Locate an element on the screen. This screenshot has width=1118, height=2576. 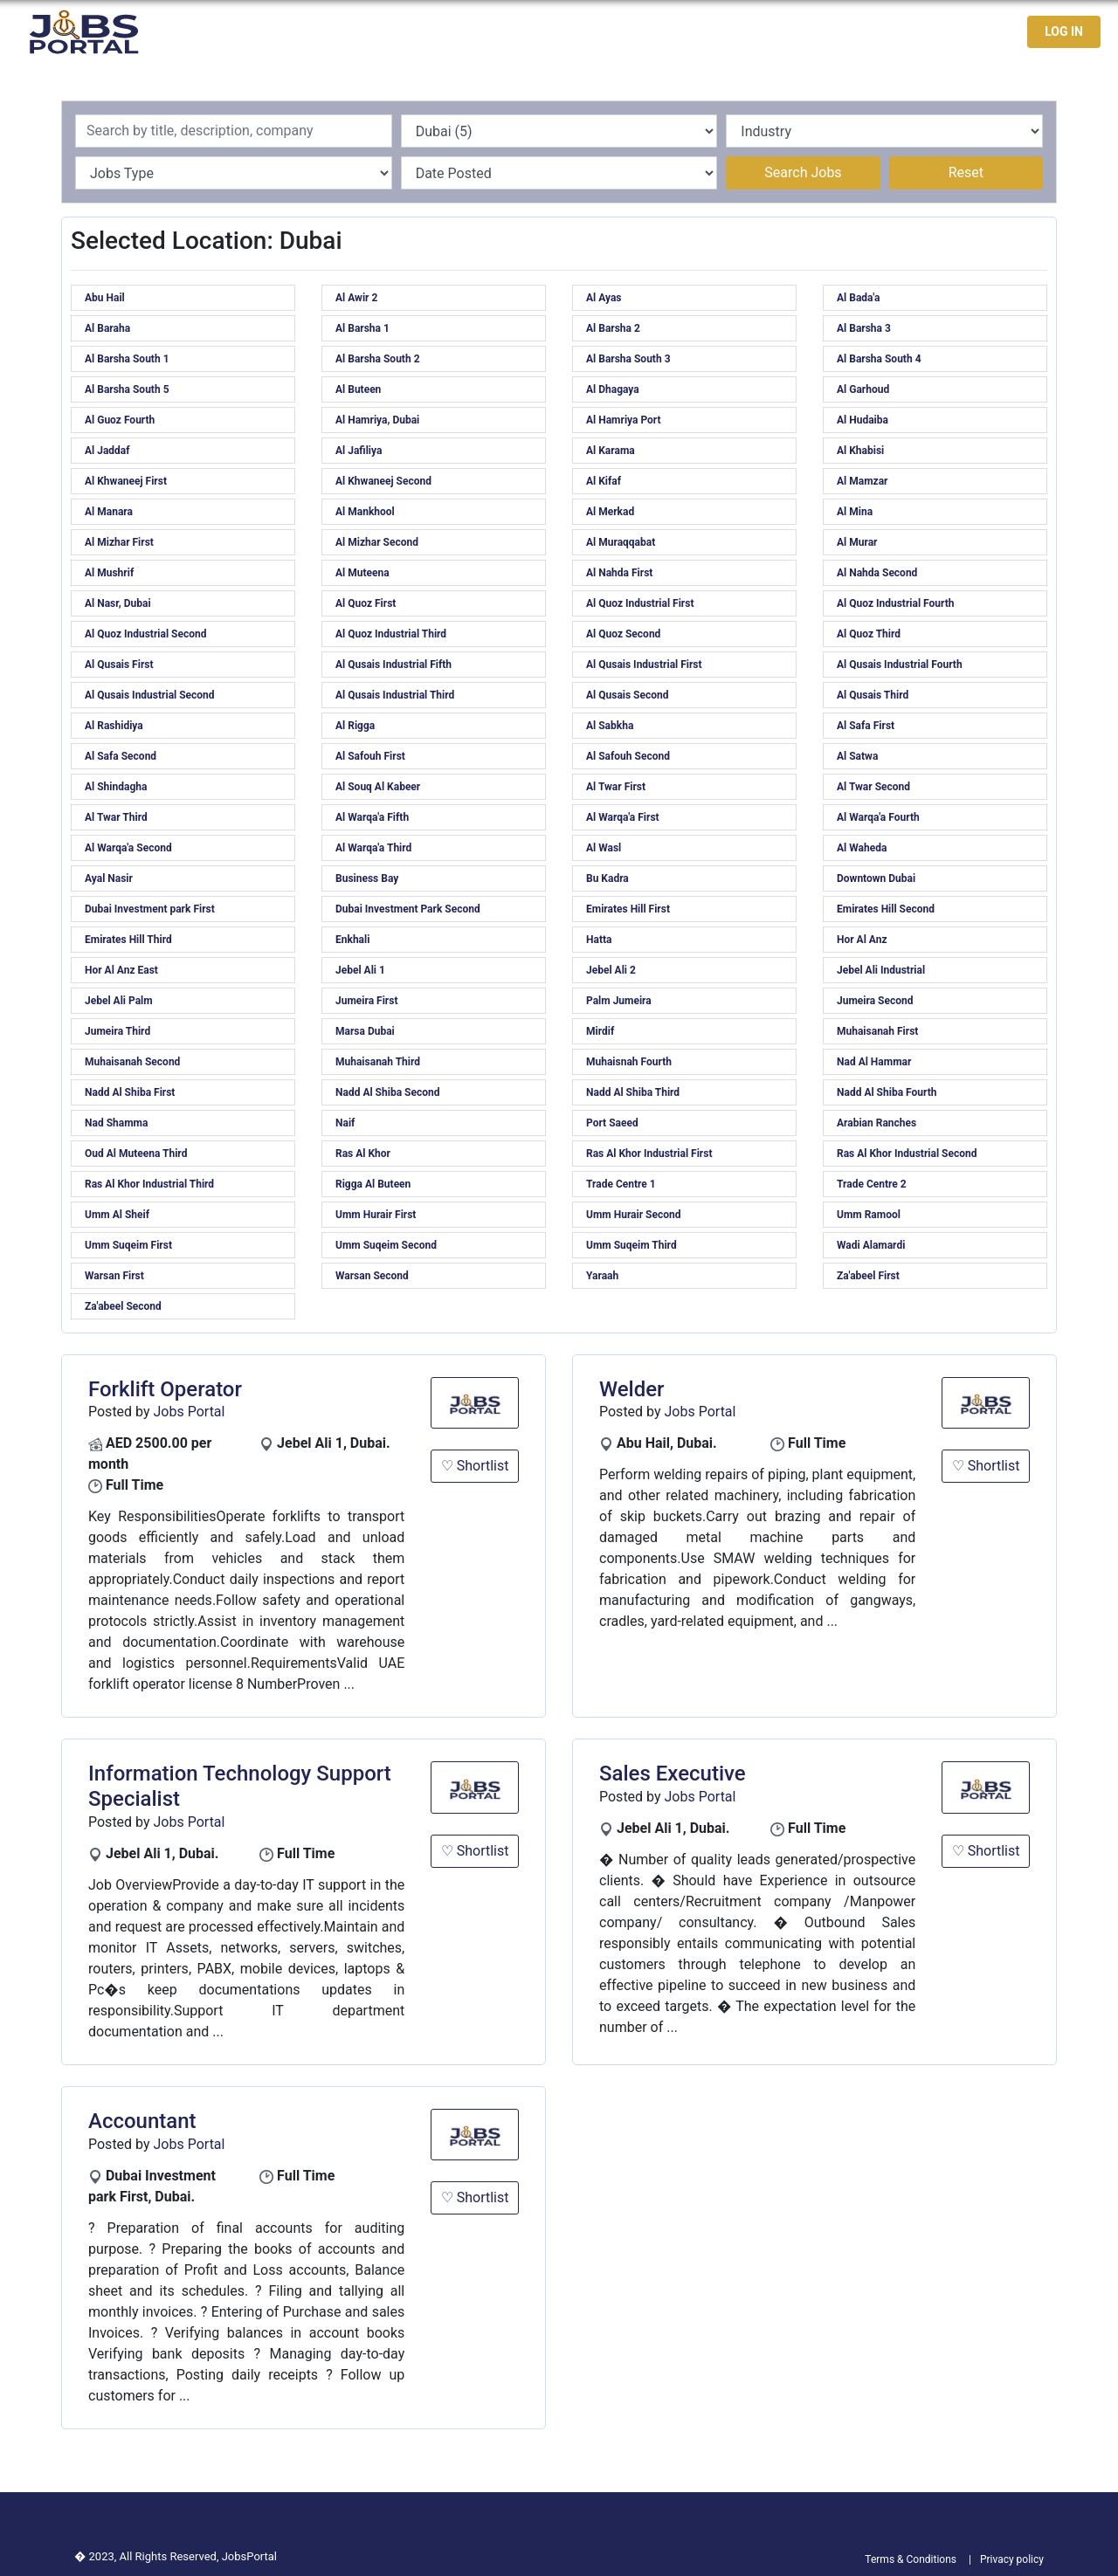
Al Shindagha is located at coordinates (116, 787).